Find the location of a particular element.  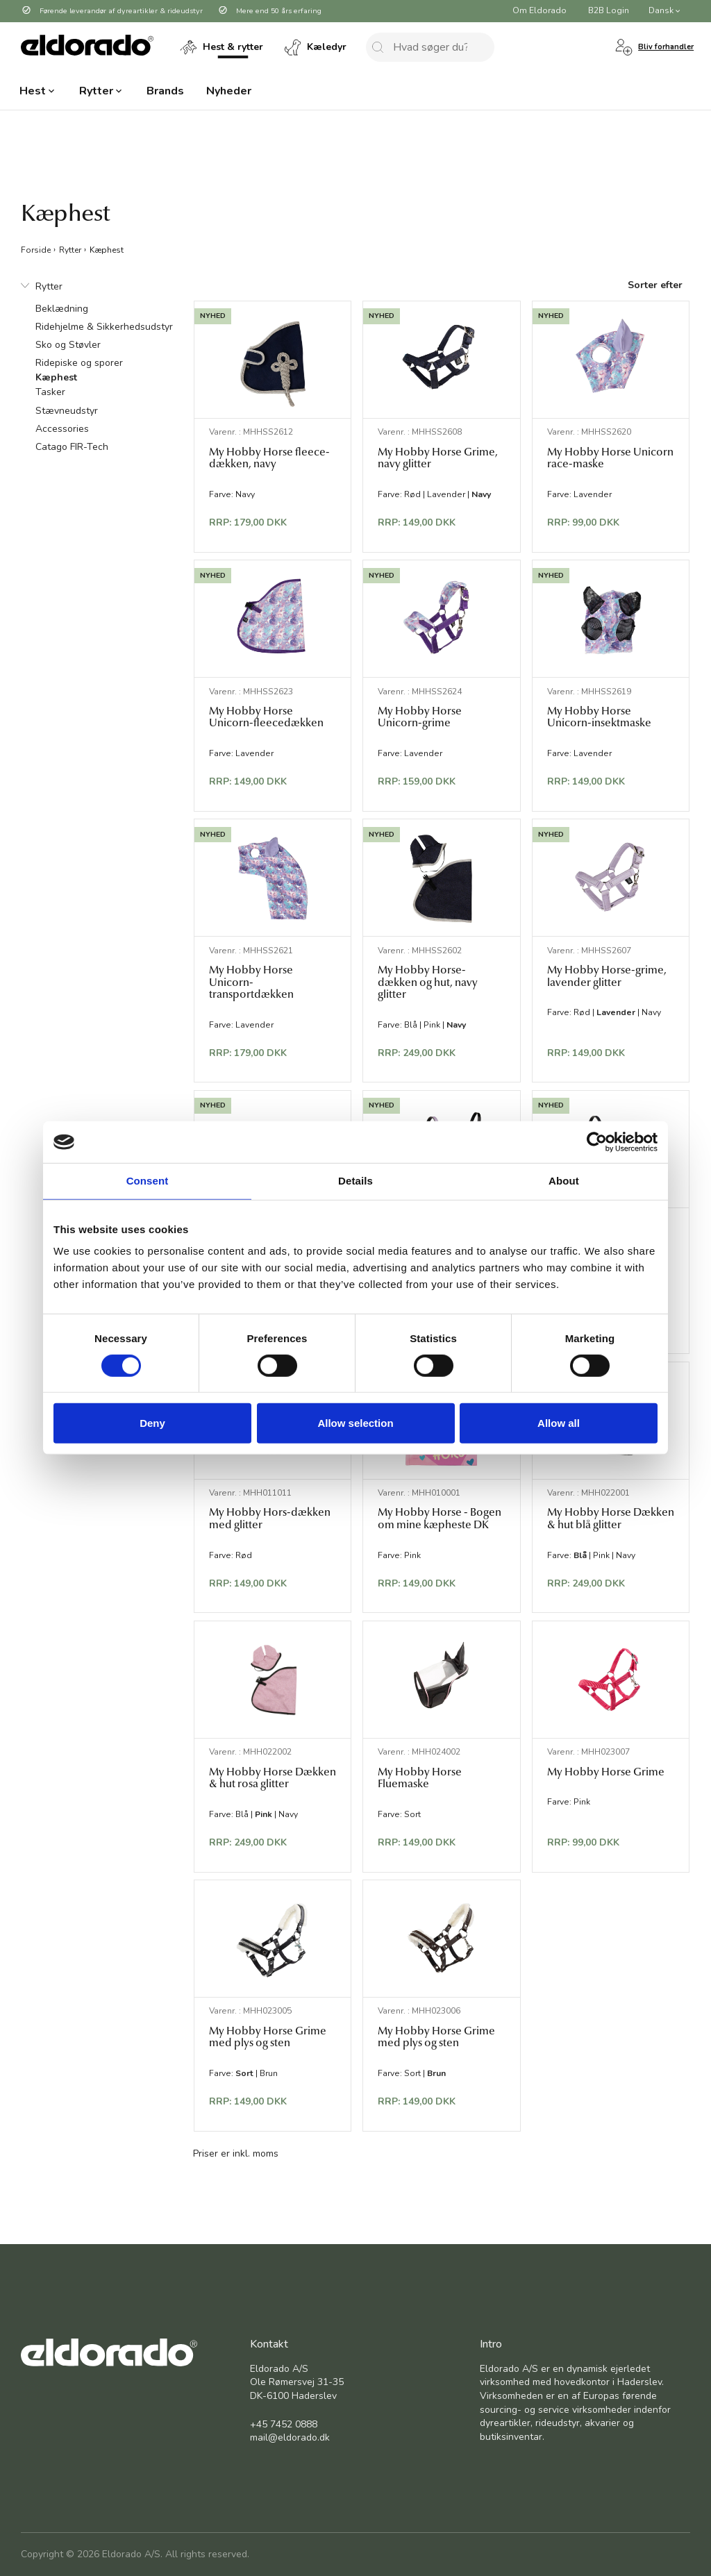

Allow selection is located at coordinates (355, 1423).